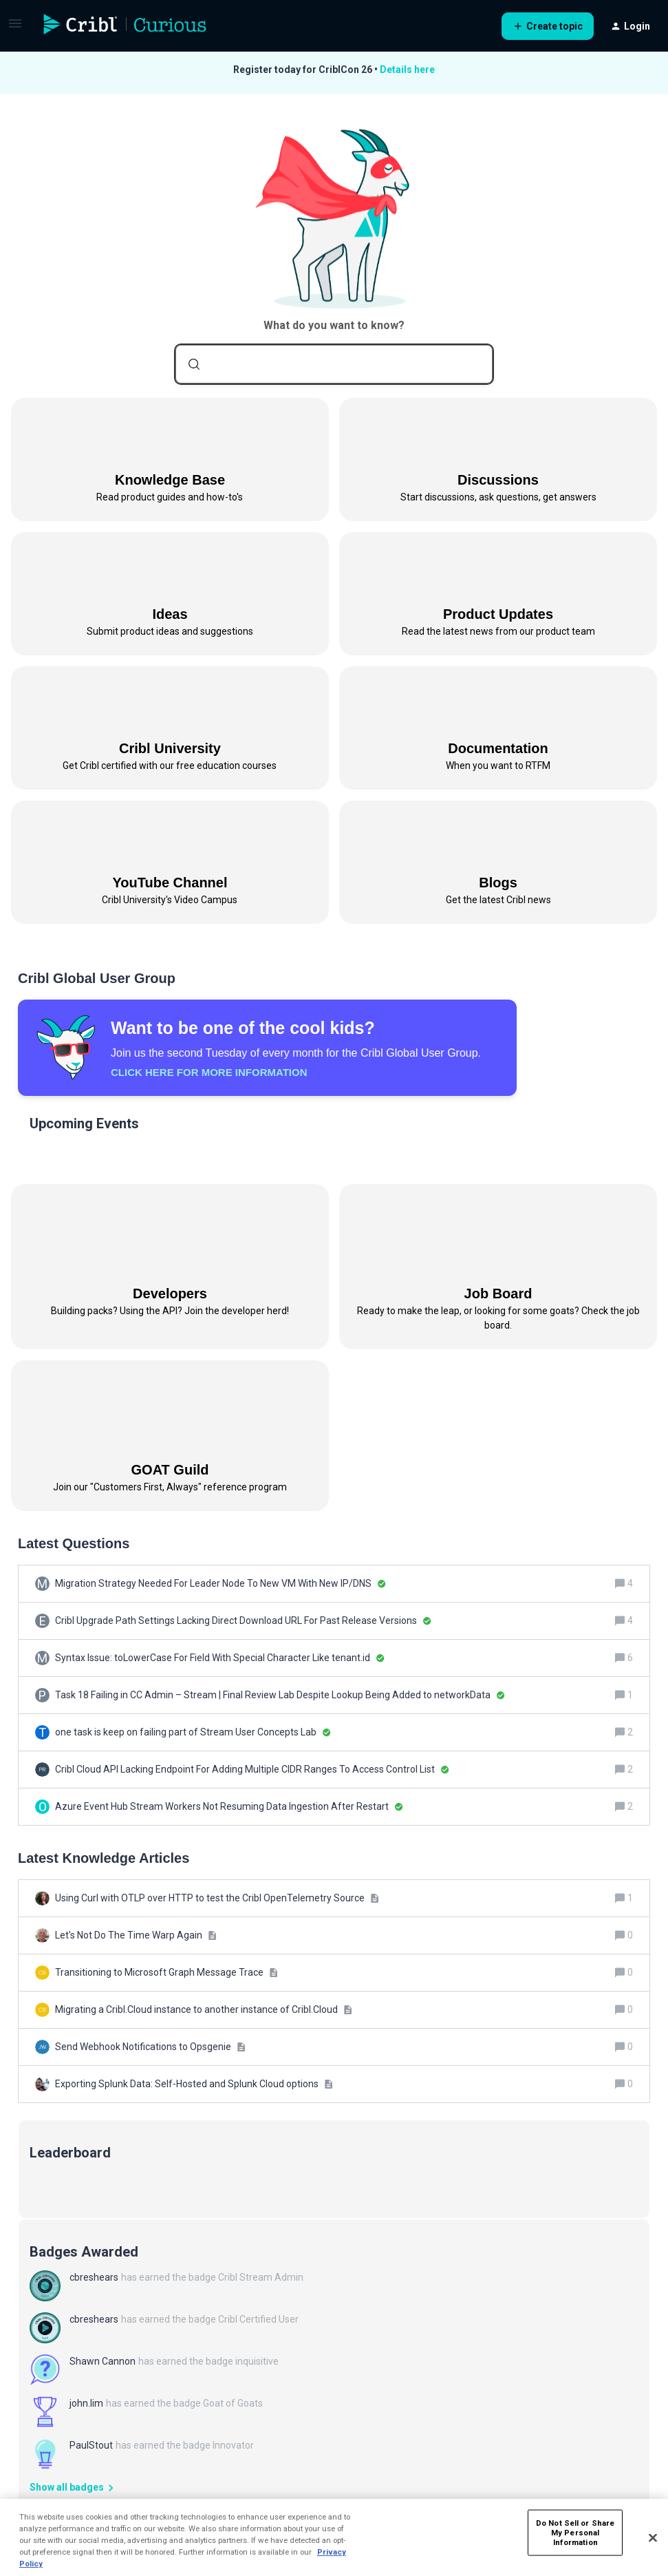  What do you see at coordinates (575, 2532) in the screenshot?
I see `Do Not Sell or Share My Personal Information` at bounding box center [575, 2532].